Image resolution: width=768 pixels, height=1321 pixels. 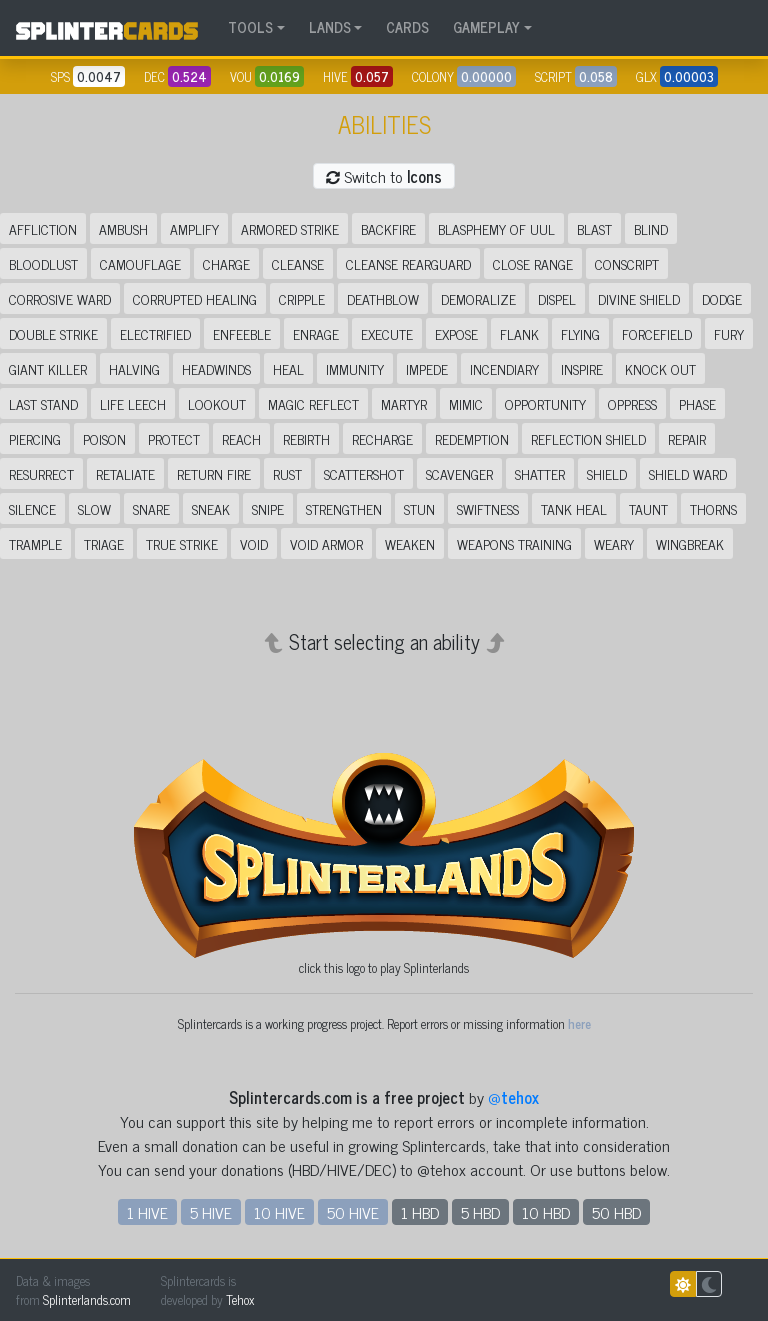 What do you see at coordinates (639, 298) in the screenshot?
I see `Divine Shield` at bounding box center [639, 298].